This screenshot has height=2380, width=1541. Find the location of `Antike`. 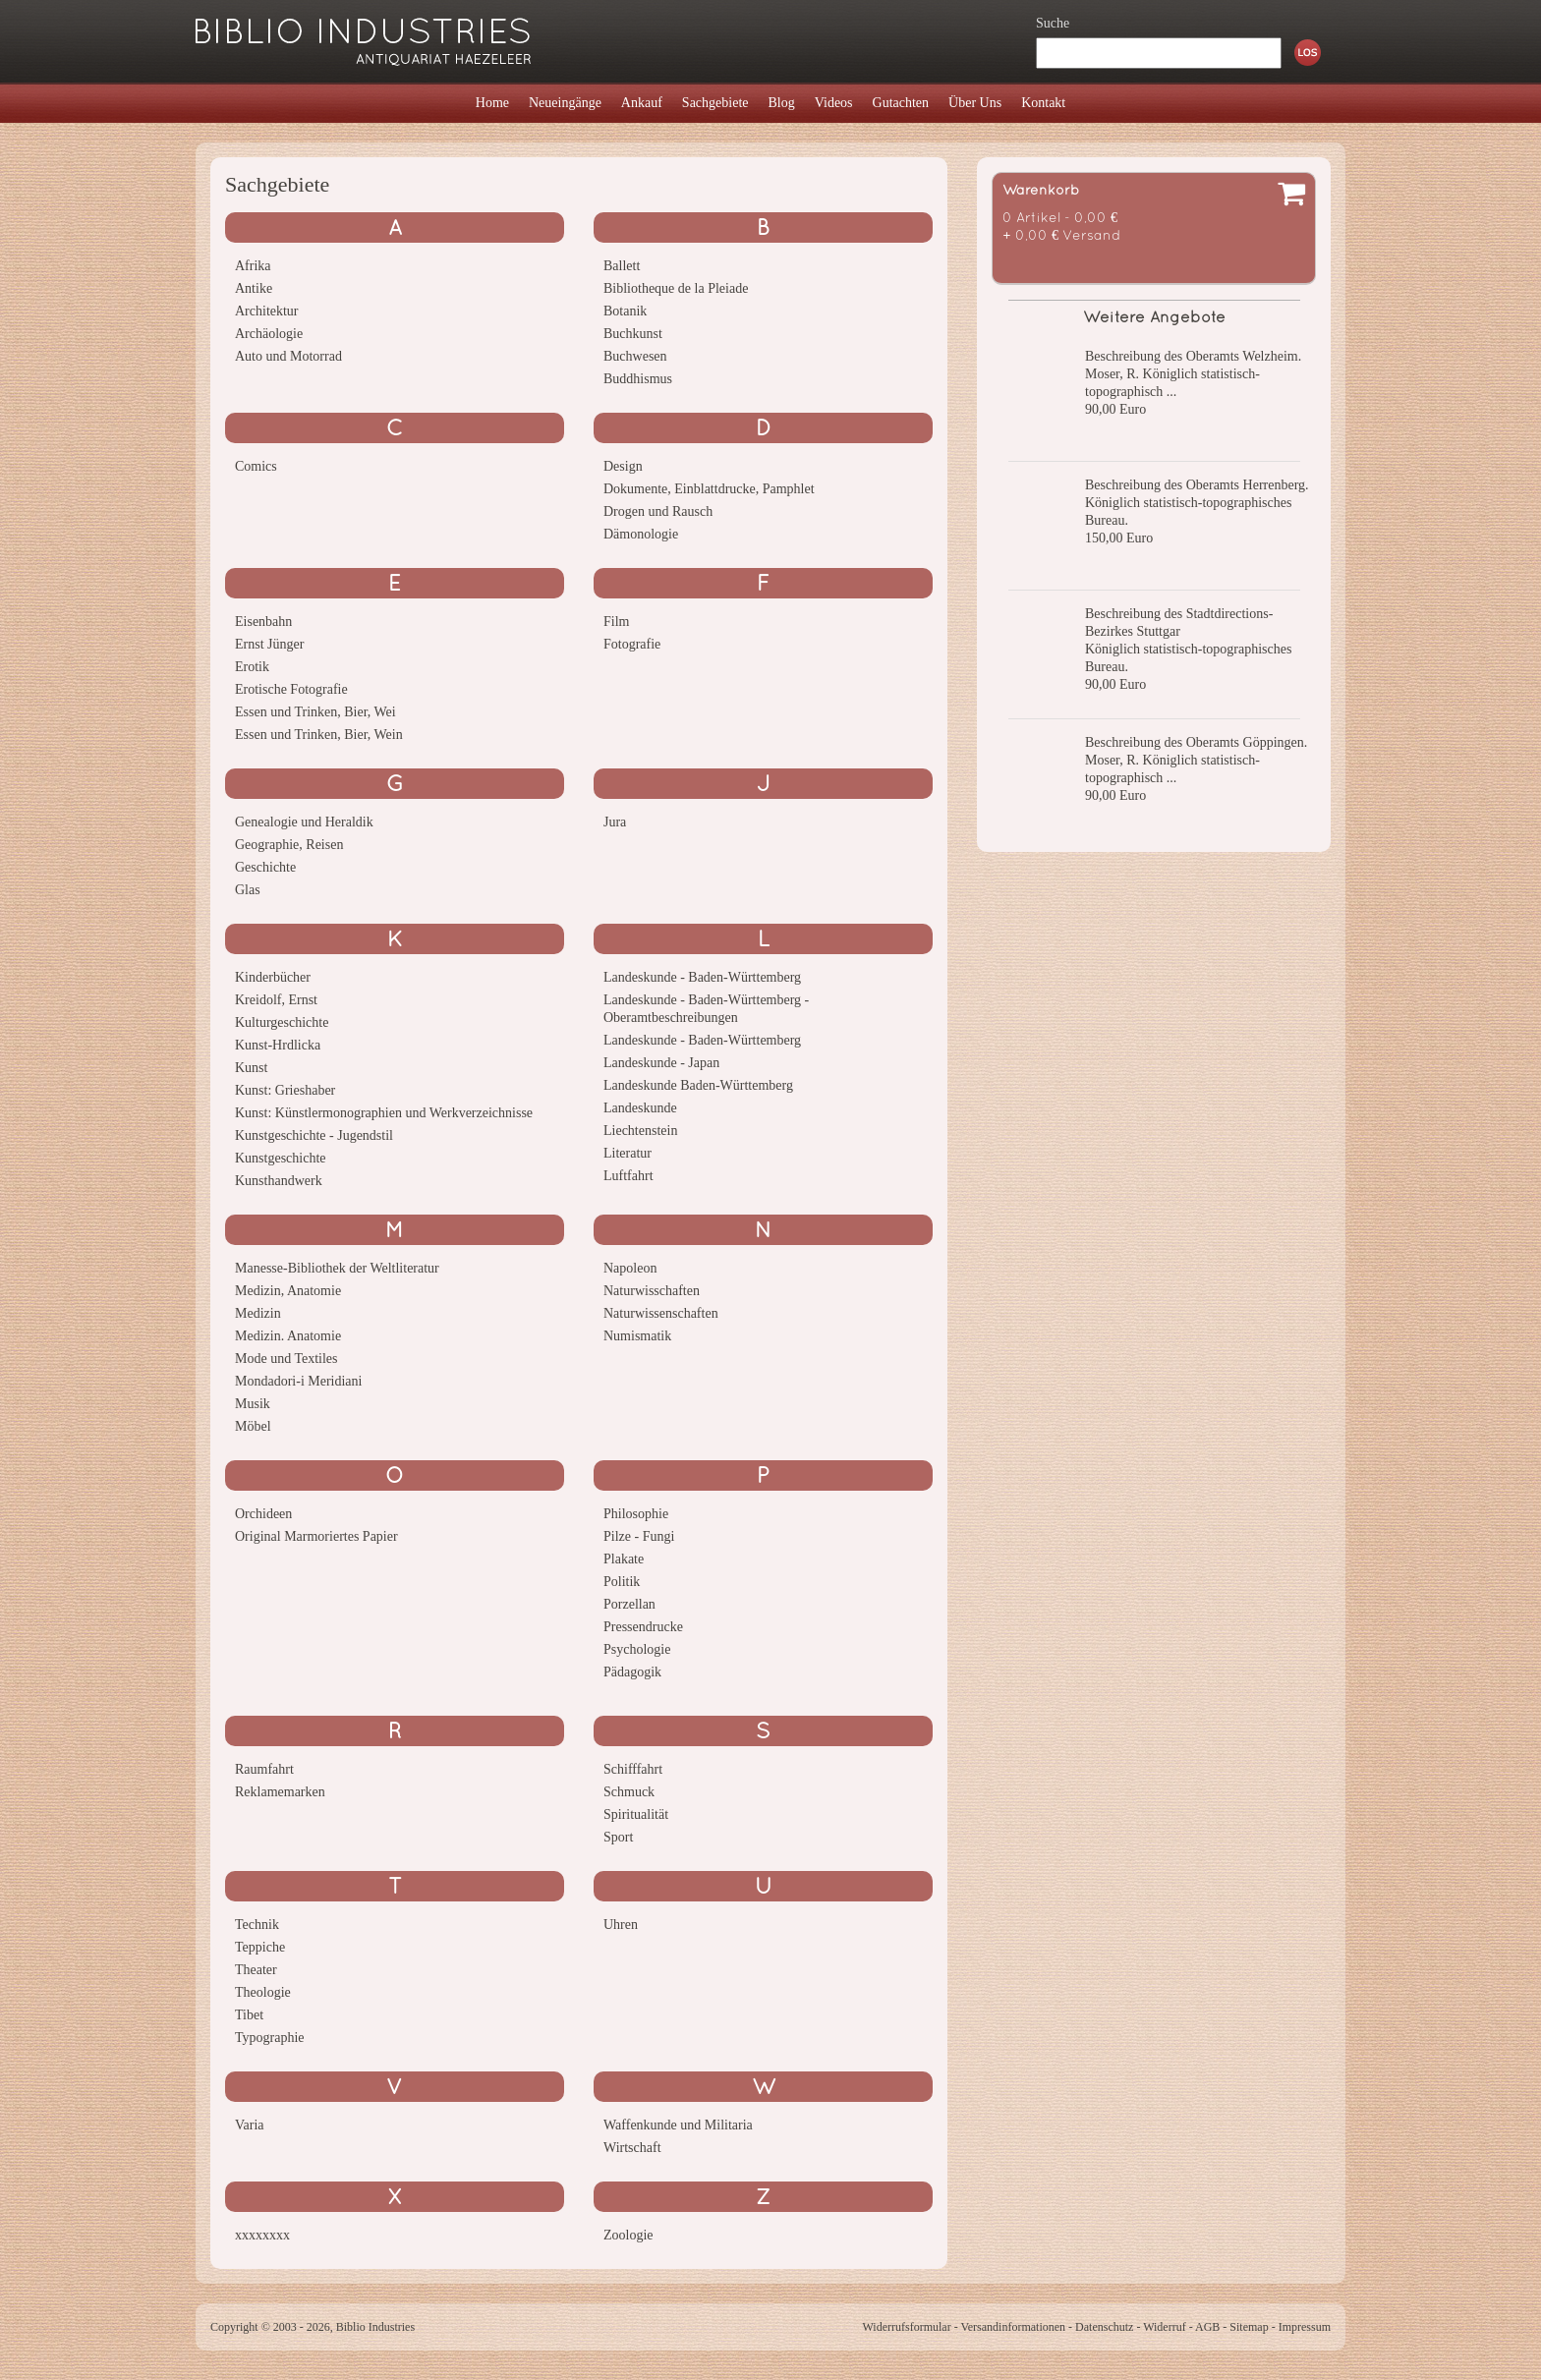

Antike is located at coordinates (253, 288).